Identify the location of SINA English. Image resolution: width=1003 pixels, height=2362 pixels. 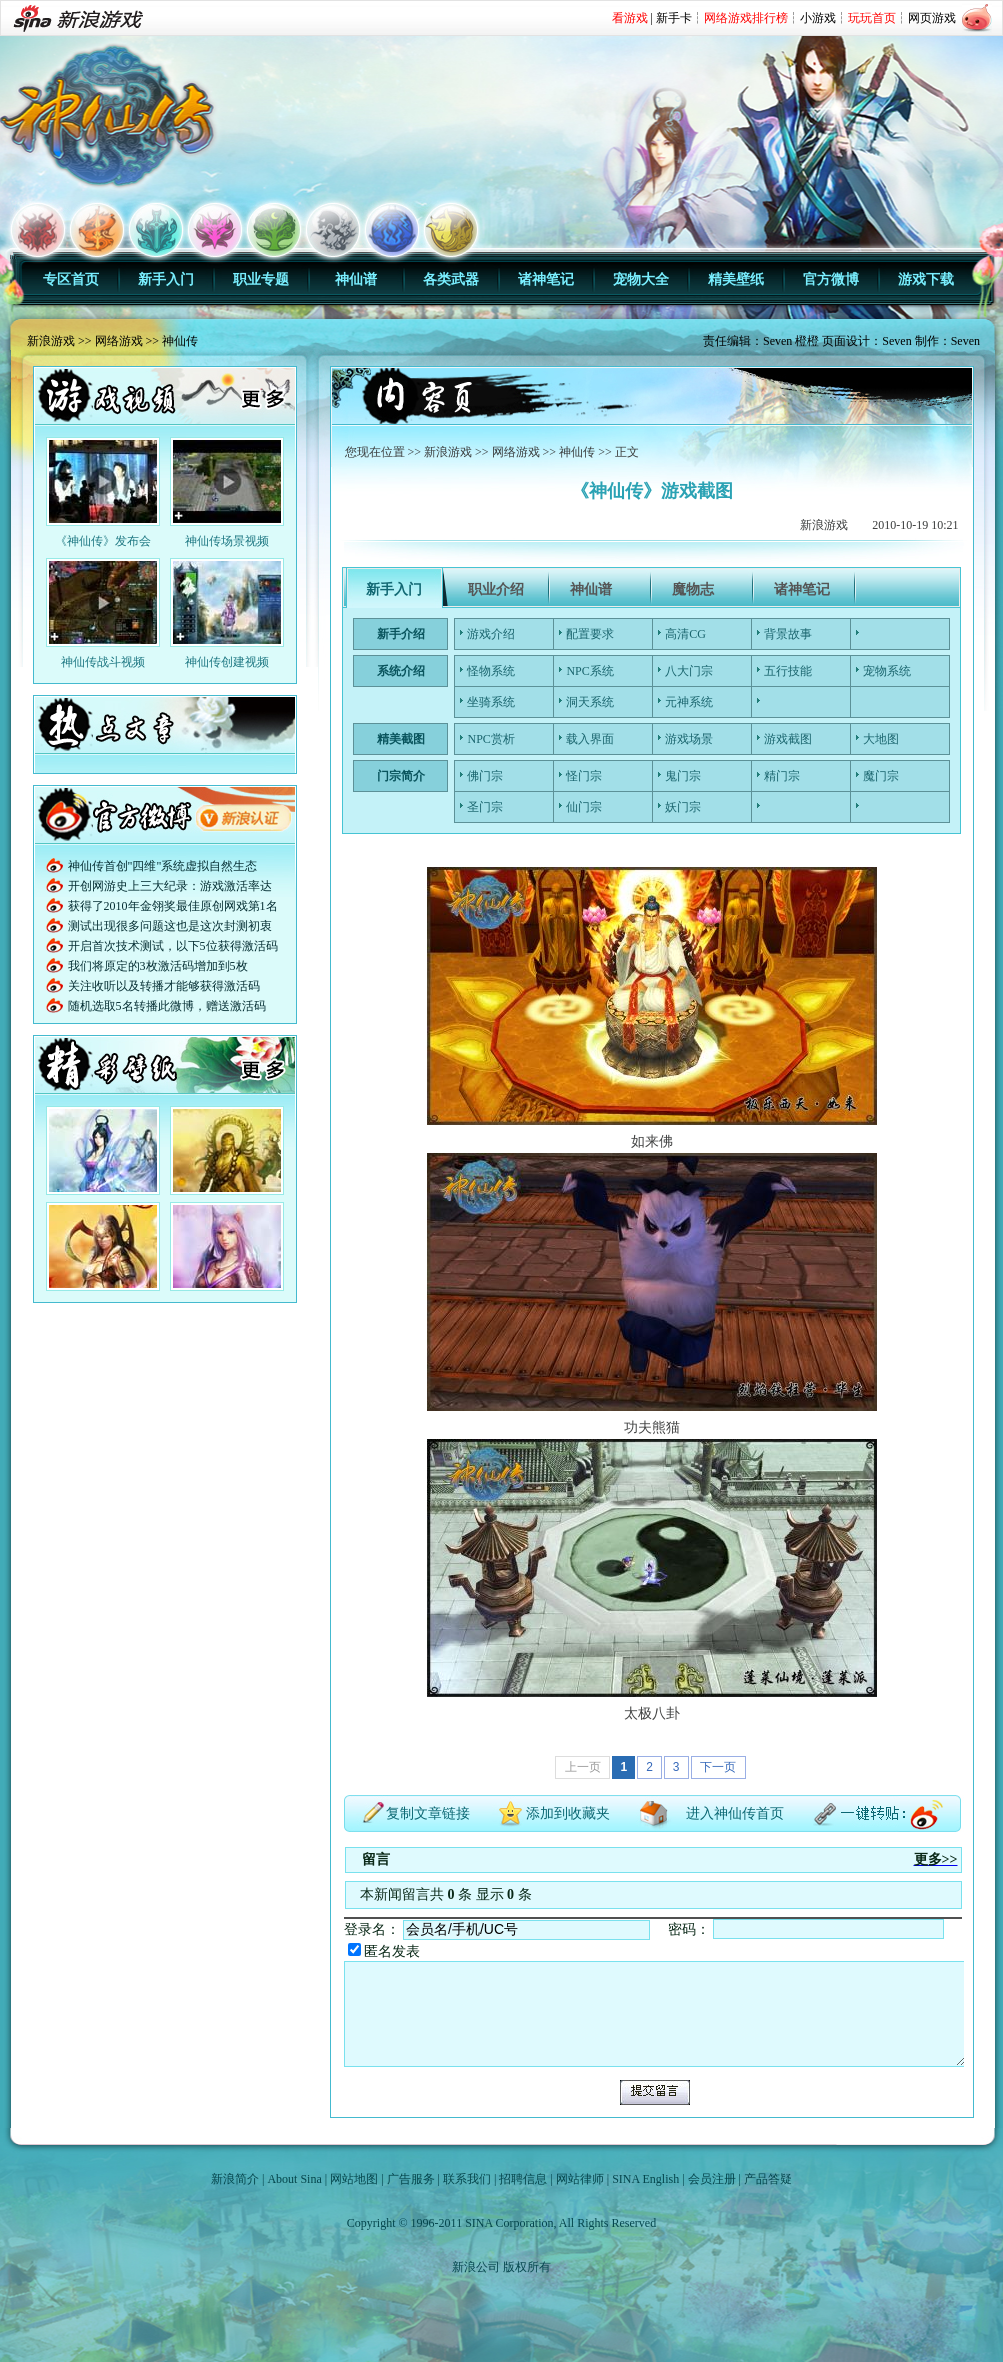
(645, 2179).